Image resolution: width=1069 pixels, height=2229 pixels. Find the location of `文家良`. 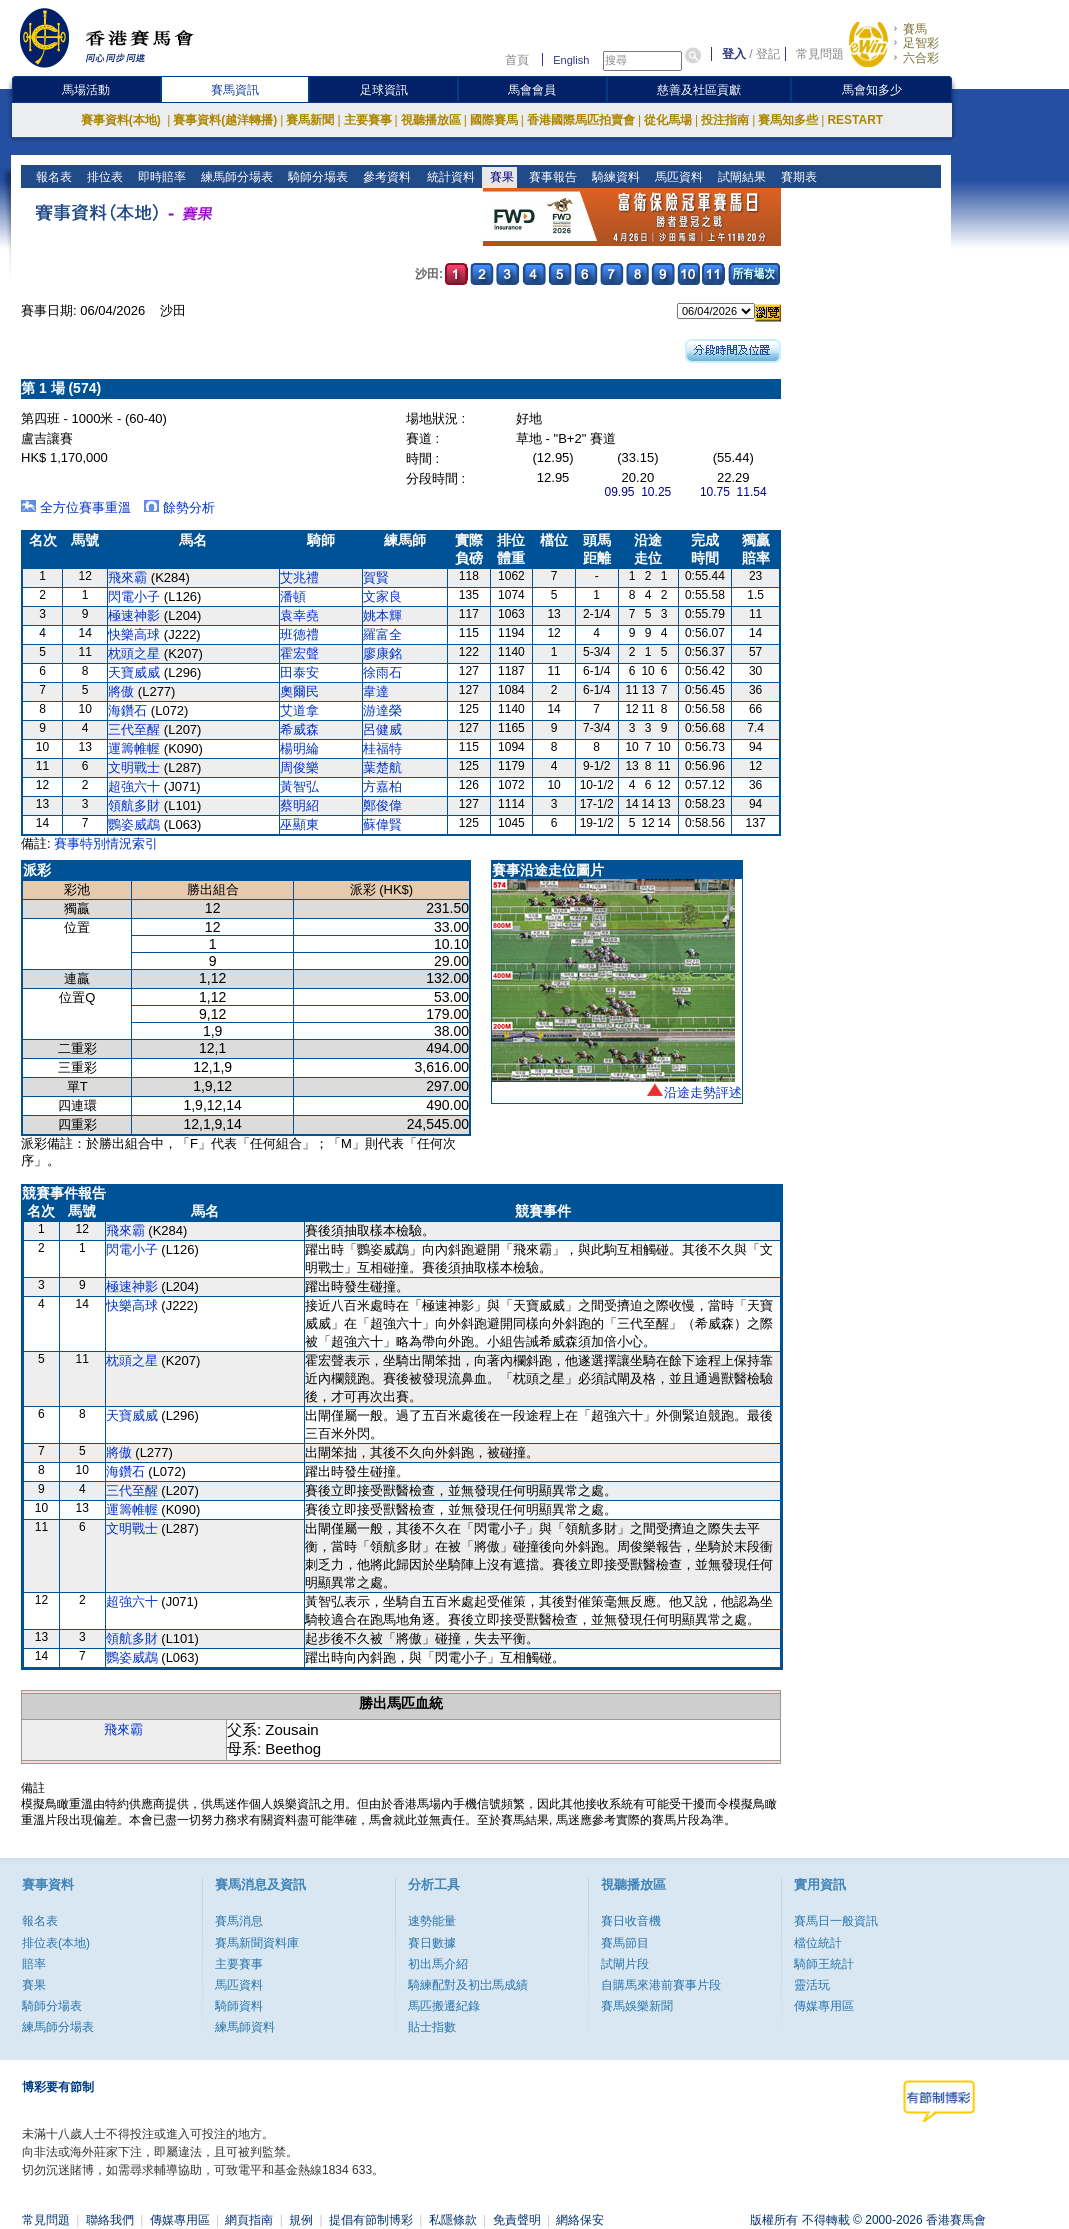

文家良 is located at coordinates (382, 596).